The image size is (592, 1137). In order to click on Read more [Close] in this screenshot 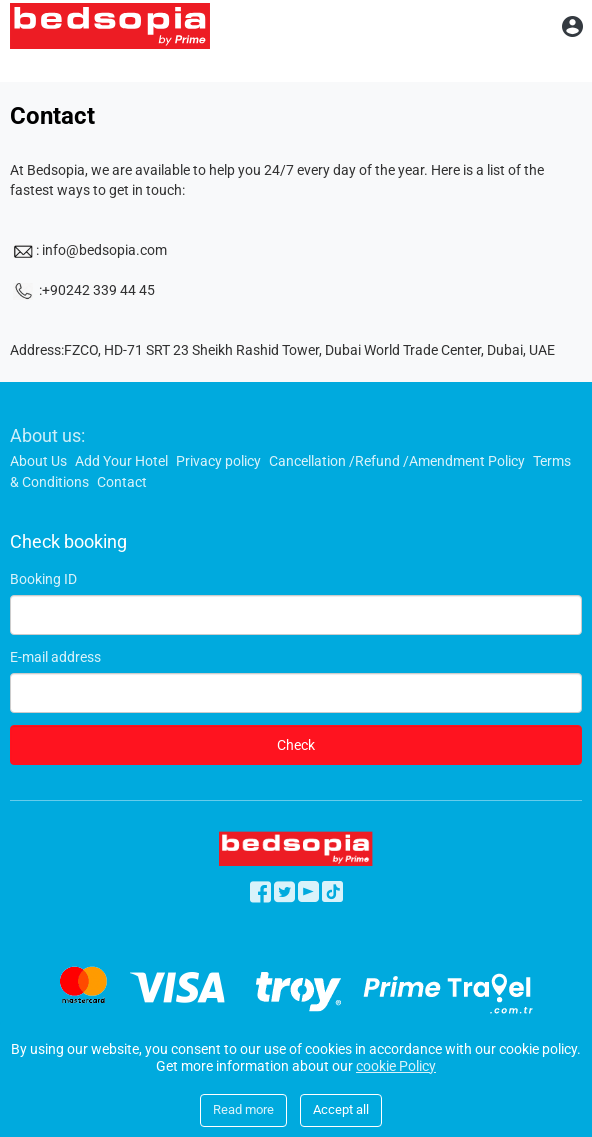, I will do `click(243, 1109)`.